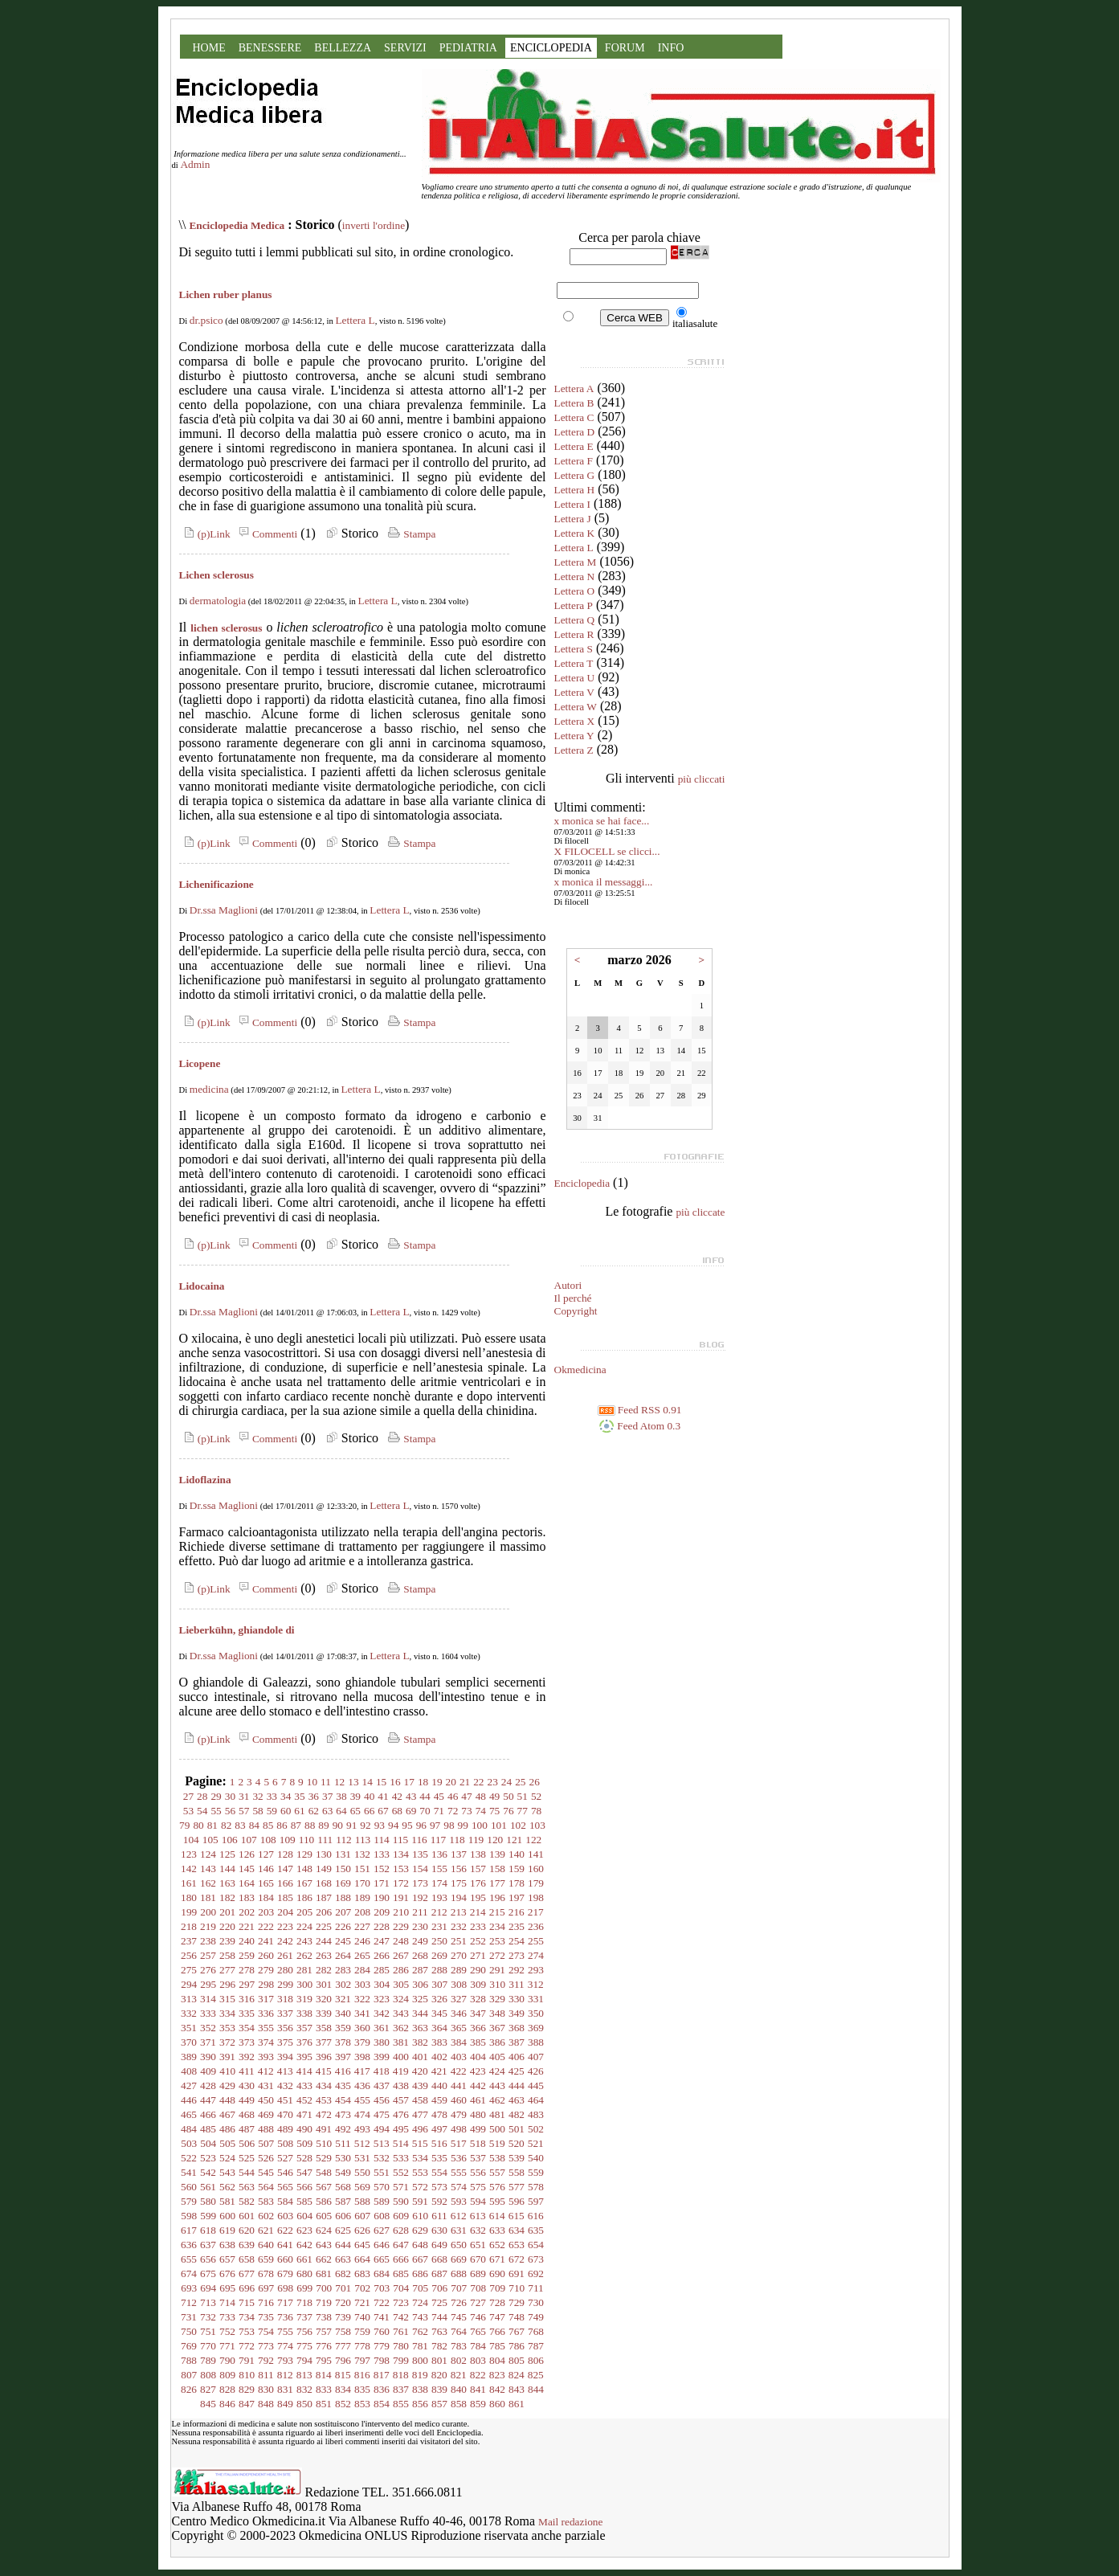  I want to click on 370, so click(189, 2042).